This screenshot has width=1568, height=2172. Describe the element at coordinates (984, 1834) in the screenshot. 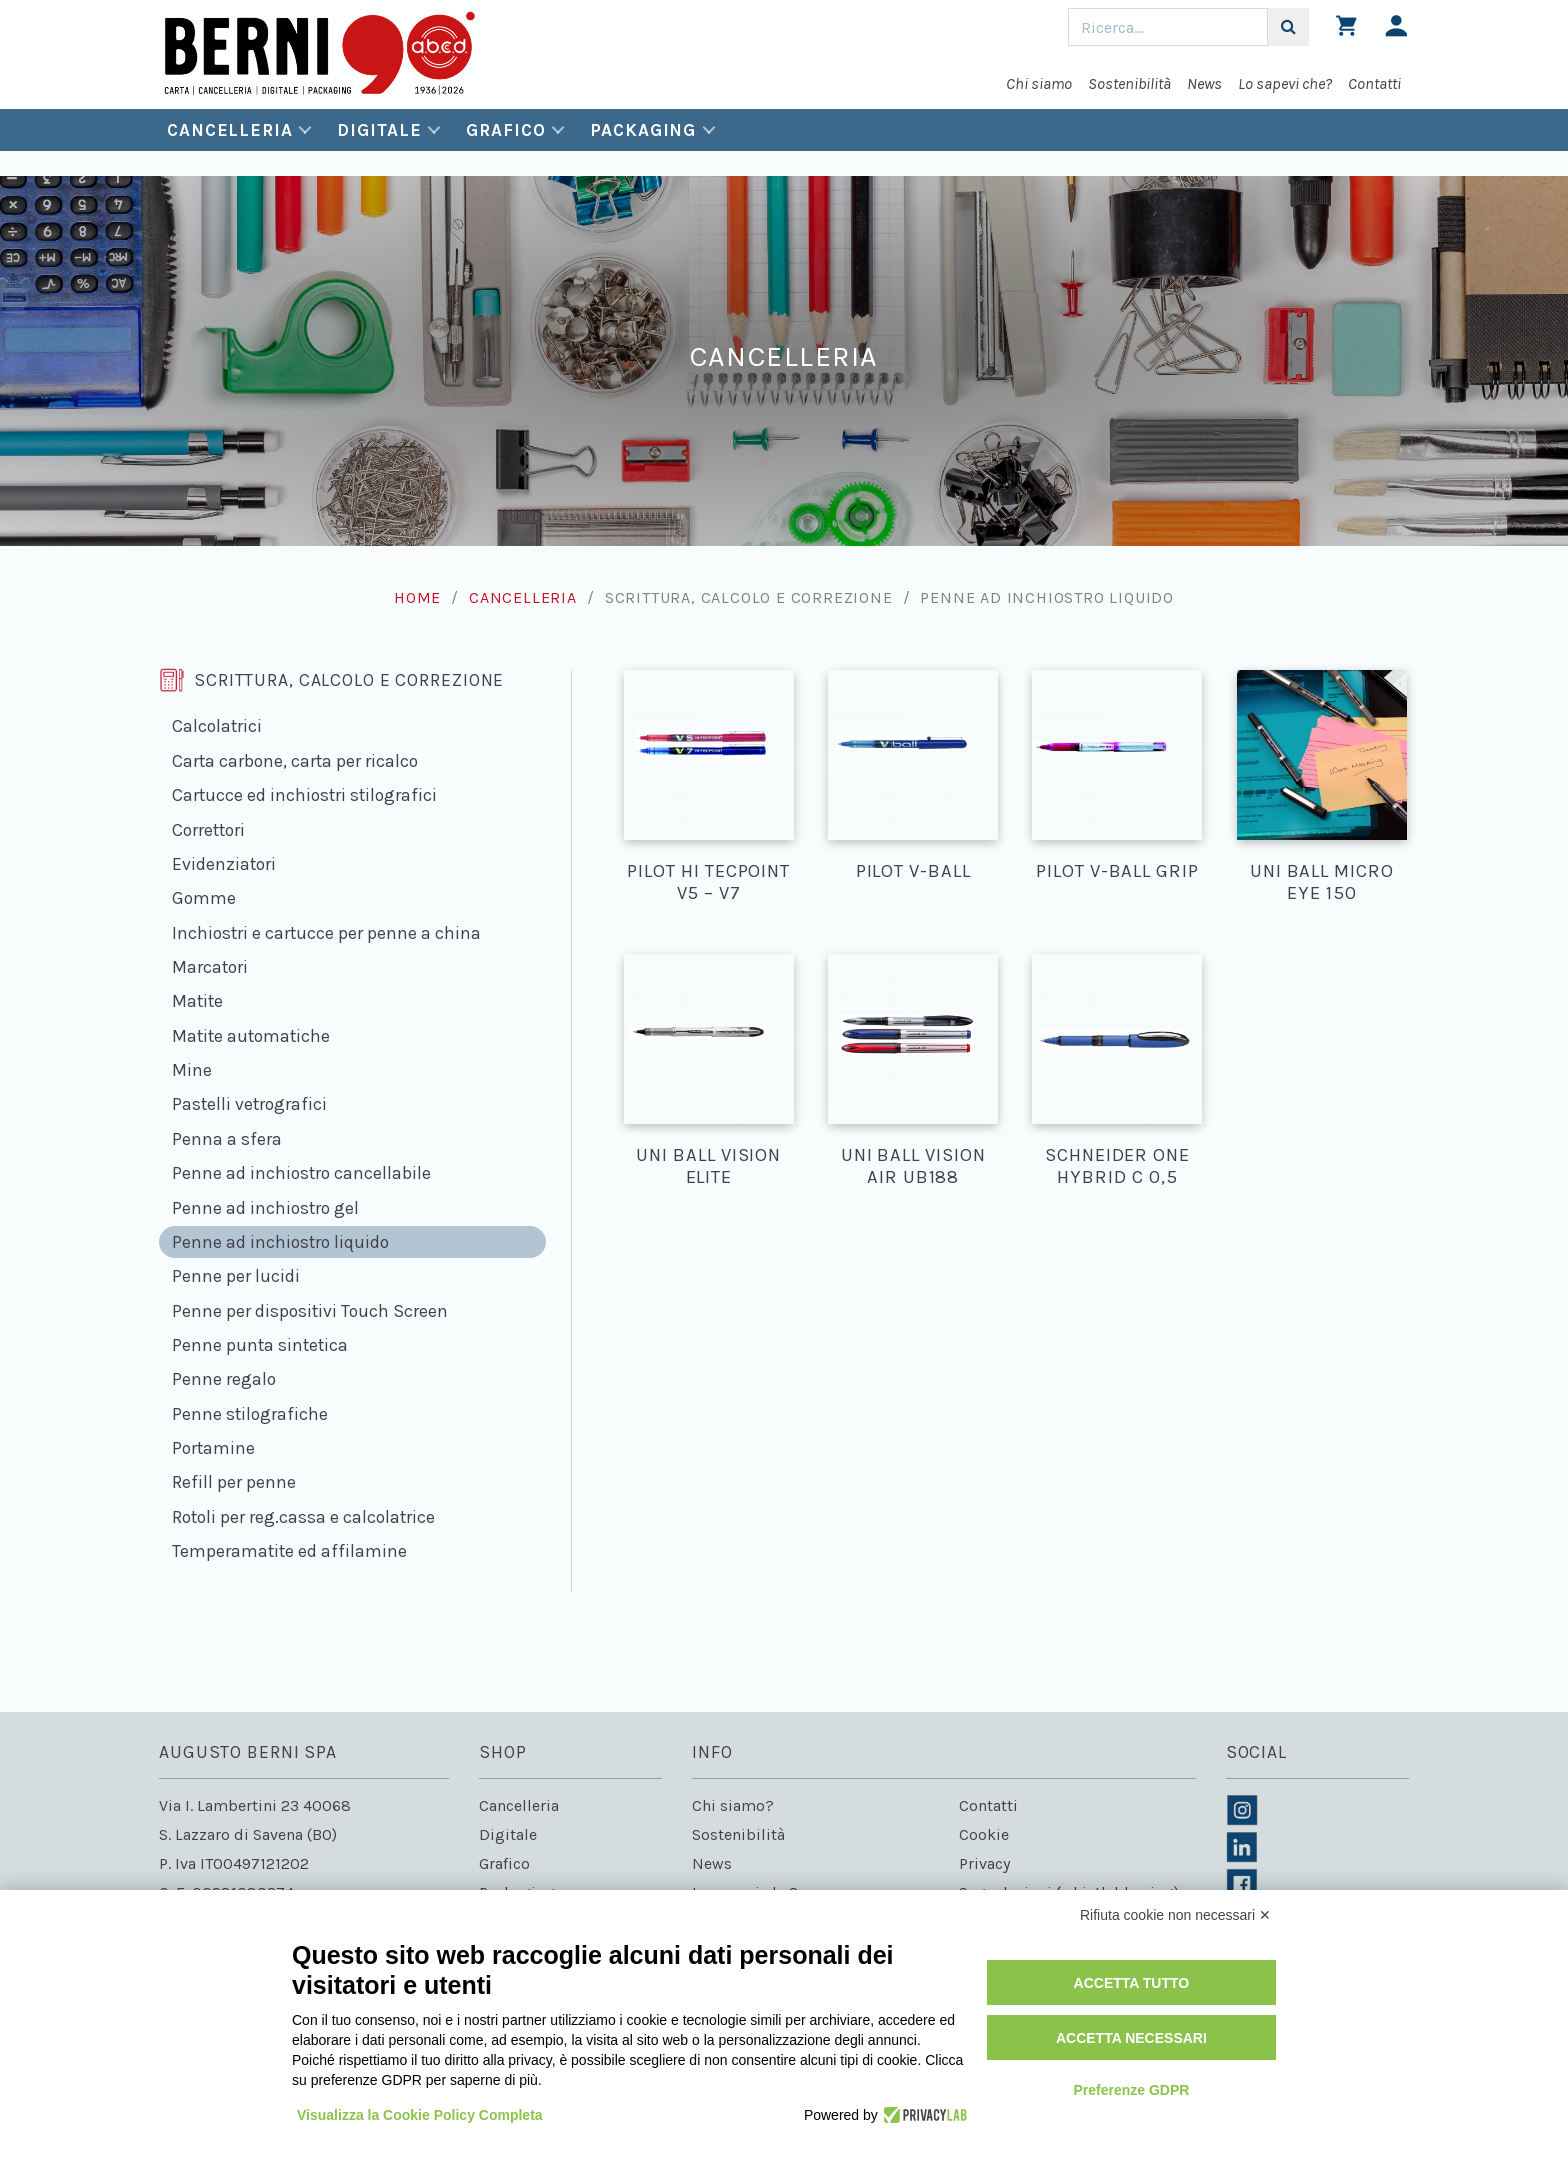

I see `Cookie` at that location.